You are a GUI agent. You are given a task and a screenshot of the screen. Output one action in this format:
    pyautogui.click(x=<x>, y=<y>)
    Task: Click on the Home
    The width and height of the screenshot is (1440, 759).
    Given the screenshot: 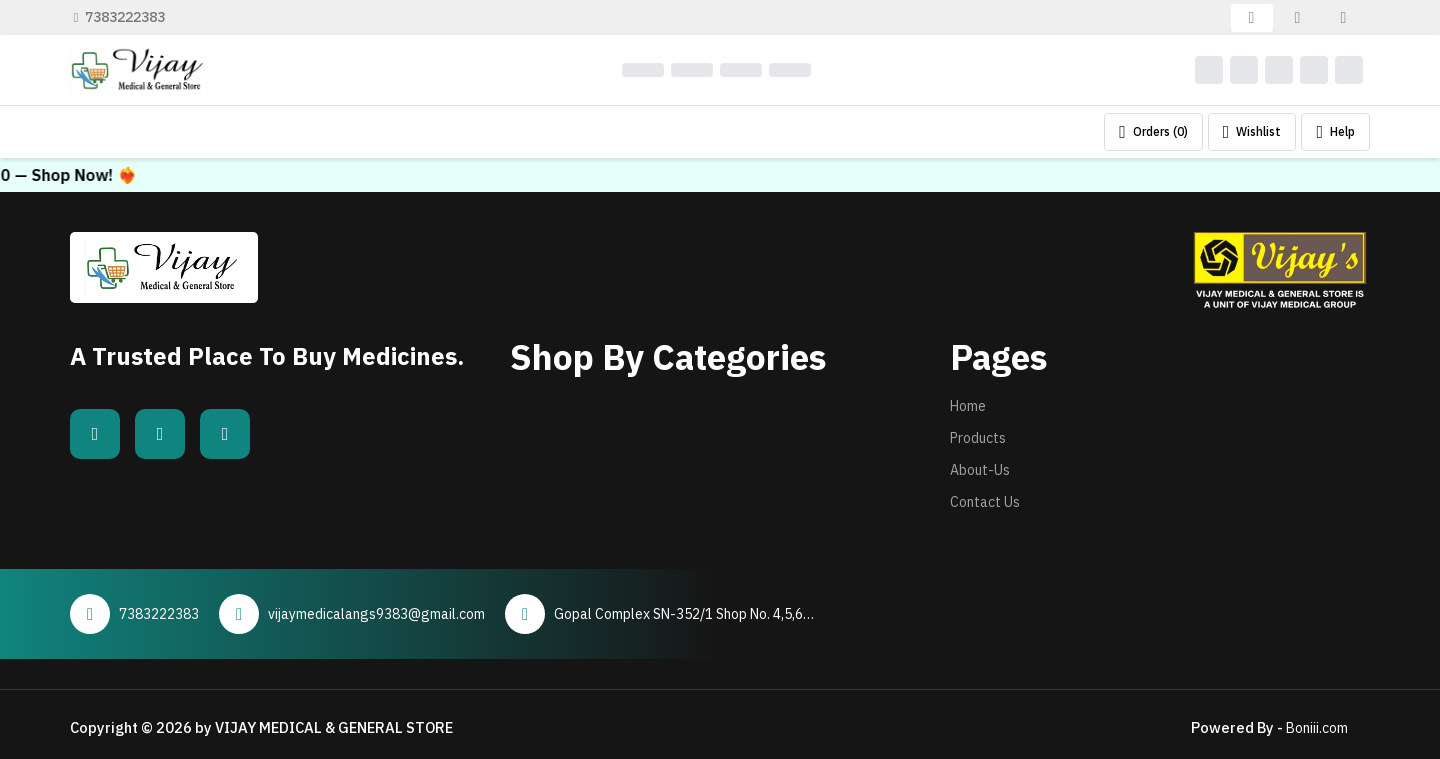 What is the action you would take?
    pyautogui.click(x=968, y=406)
    